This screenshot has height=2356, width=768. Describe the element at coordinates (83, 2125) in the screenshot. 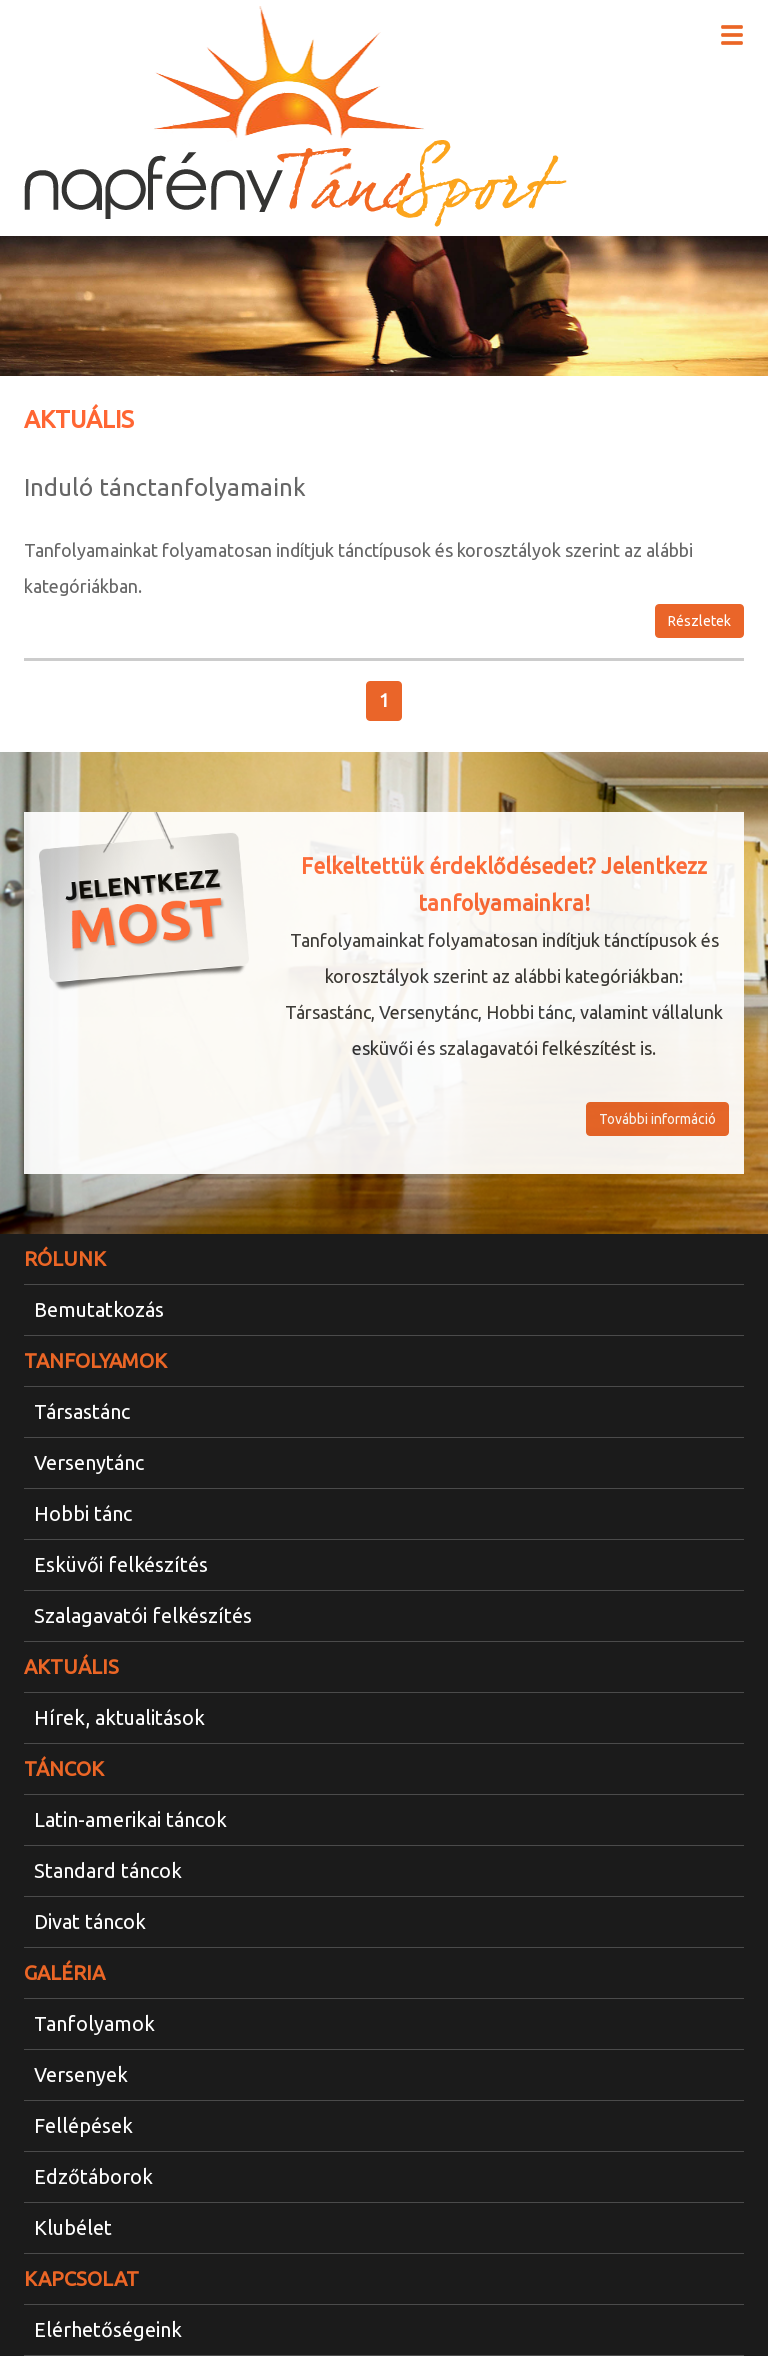

I see `Fellépések` at that location.